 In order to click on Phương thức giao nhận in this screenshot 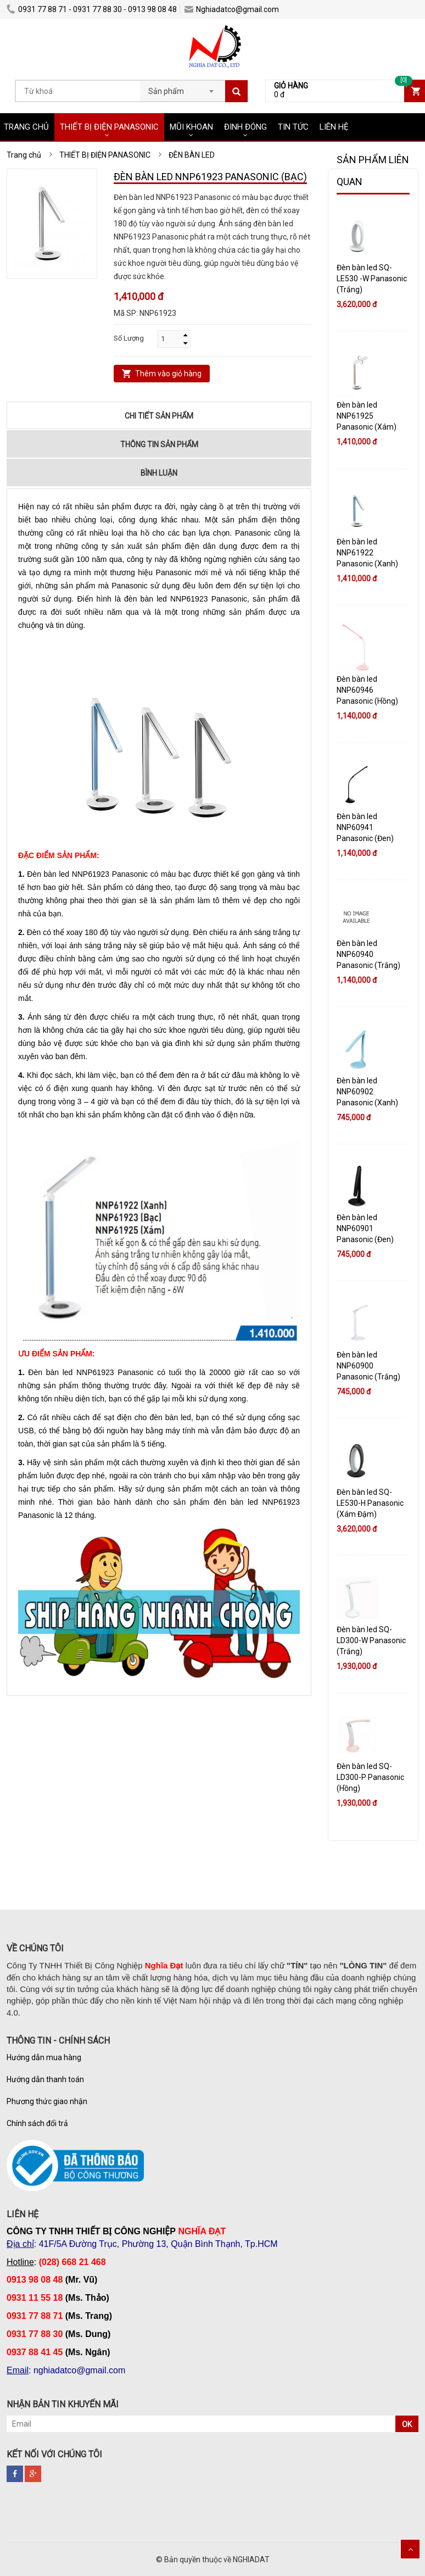, I will do `click(47, 2101)`.